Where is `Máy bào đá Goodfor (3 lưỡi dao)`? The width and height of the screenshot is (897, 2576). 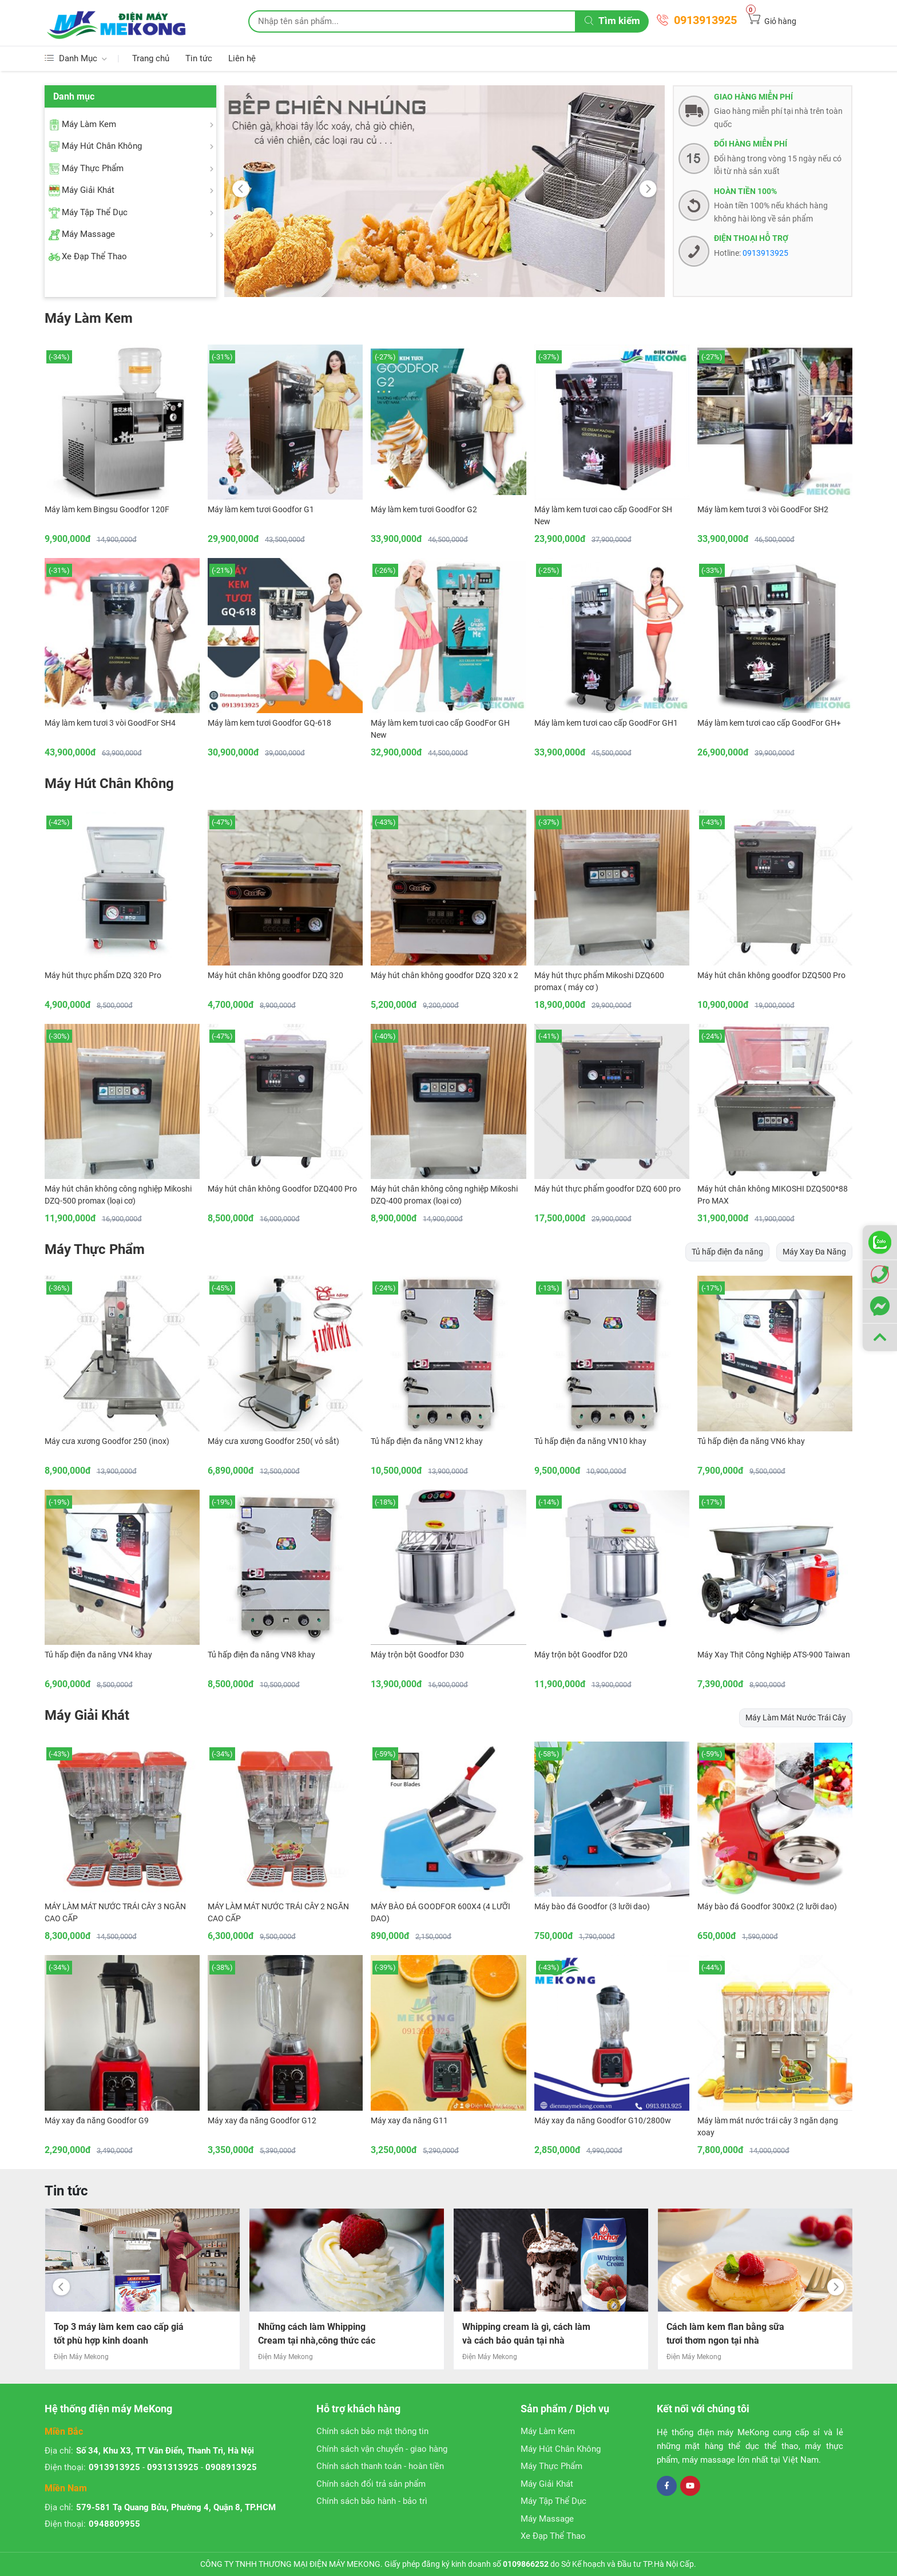 Máy bào đá Goodfor (3 lưỡi dao) is located at coordinates (592, 1906).